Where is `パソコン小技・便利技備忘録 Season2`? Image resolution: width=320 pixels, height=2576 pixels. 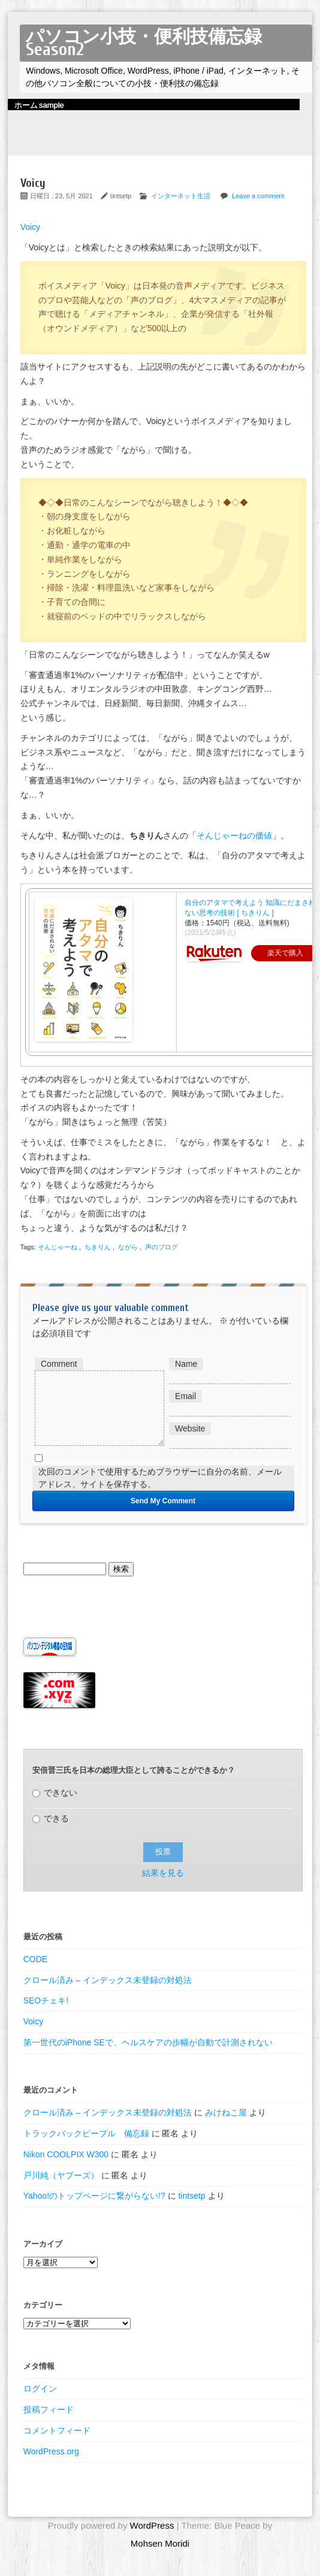
パソコン小技・便利技備忘録 Season2 is located at coordinates (144, 43).